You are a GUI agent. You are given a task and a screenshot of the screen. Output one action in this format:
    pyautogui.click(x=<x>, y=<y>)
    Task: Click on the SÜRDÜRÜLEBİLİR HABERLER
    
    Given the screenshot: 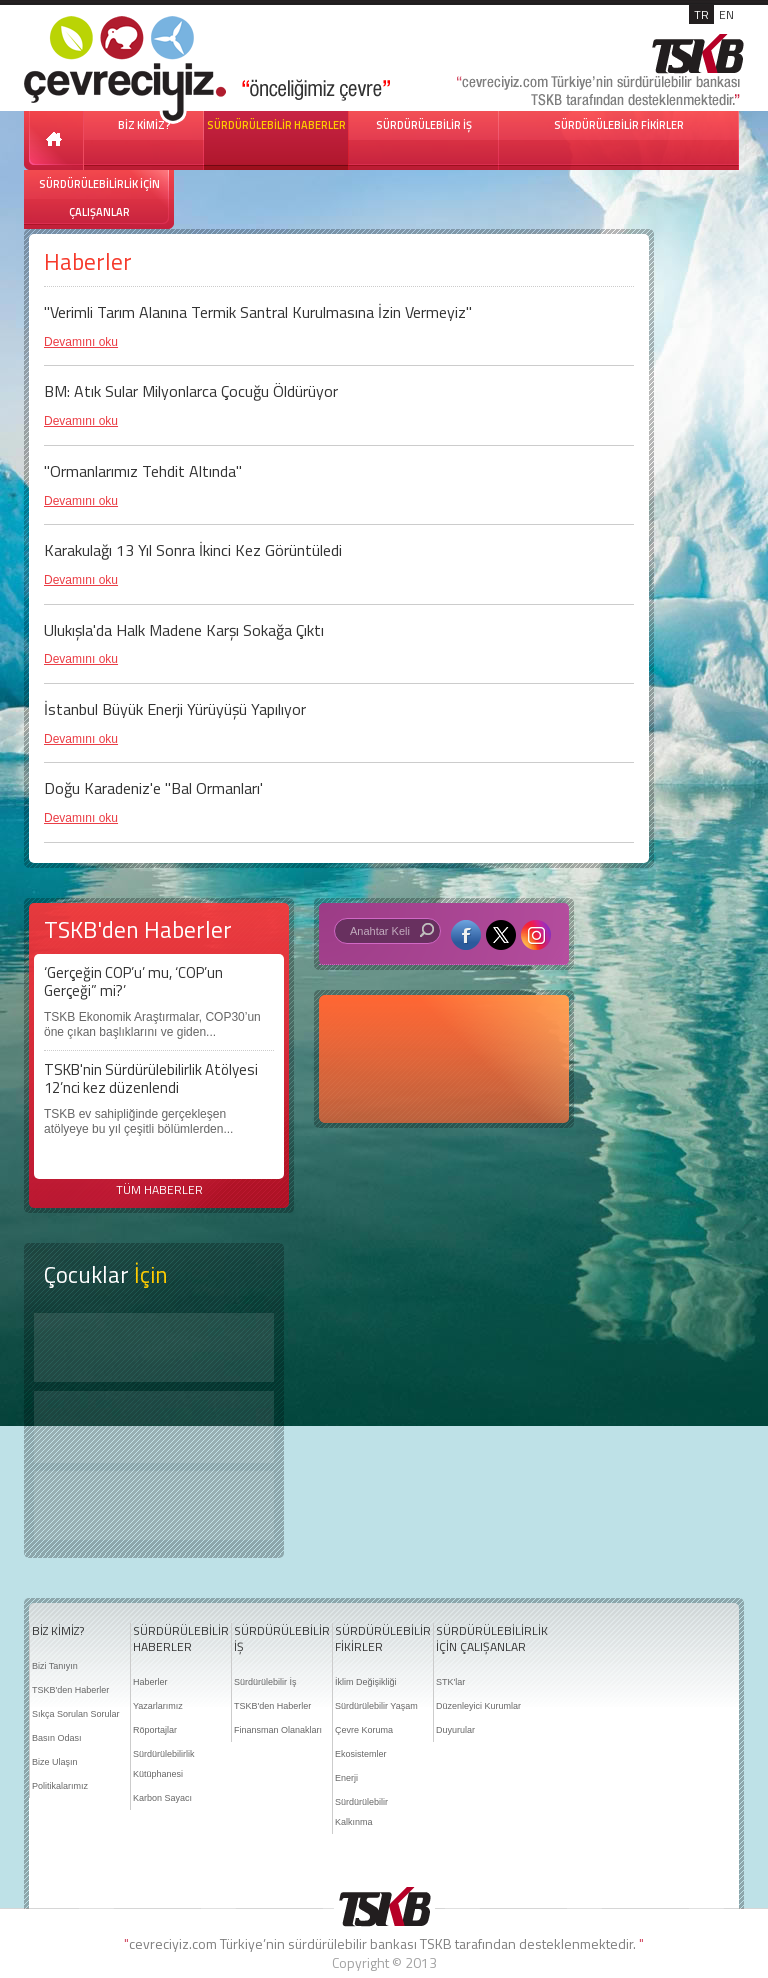 What is the action you would take?
    pyautogui.click(x=276, y=125)
    